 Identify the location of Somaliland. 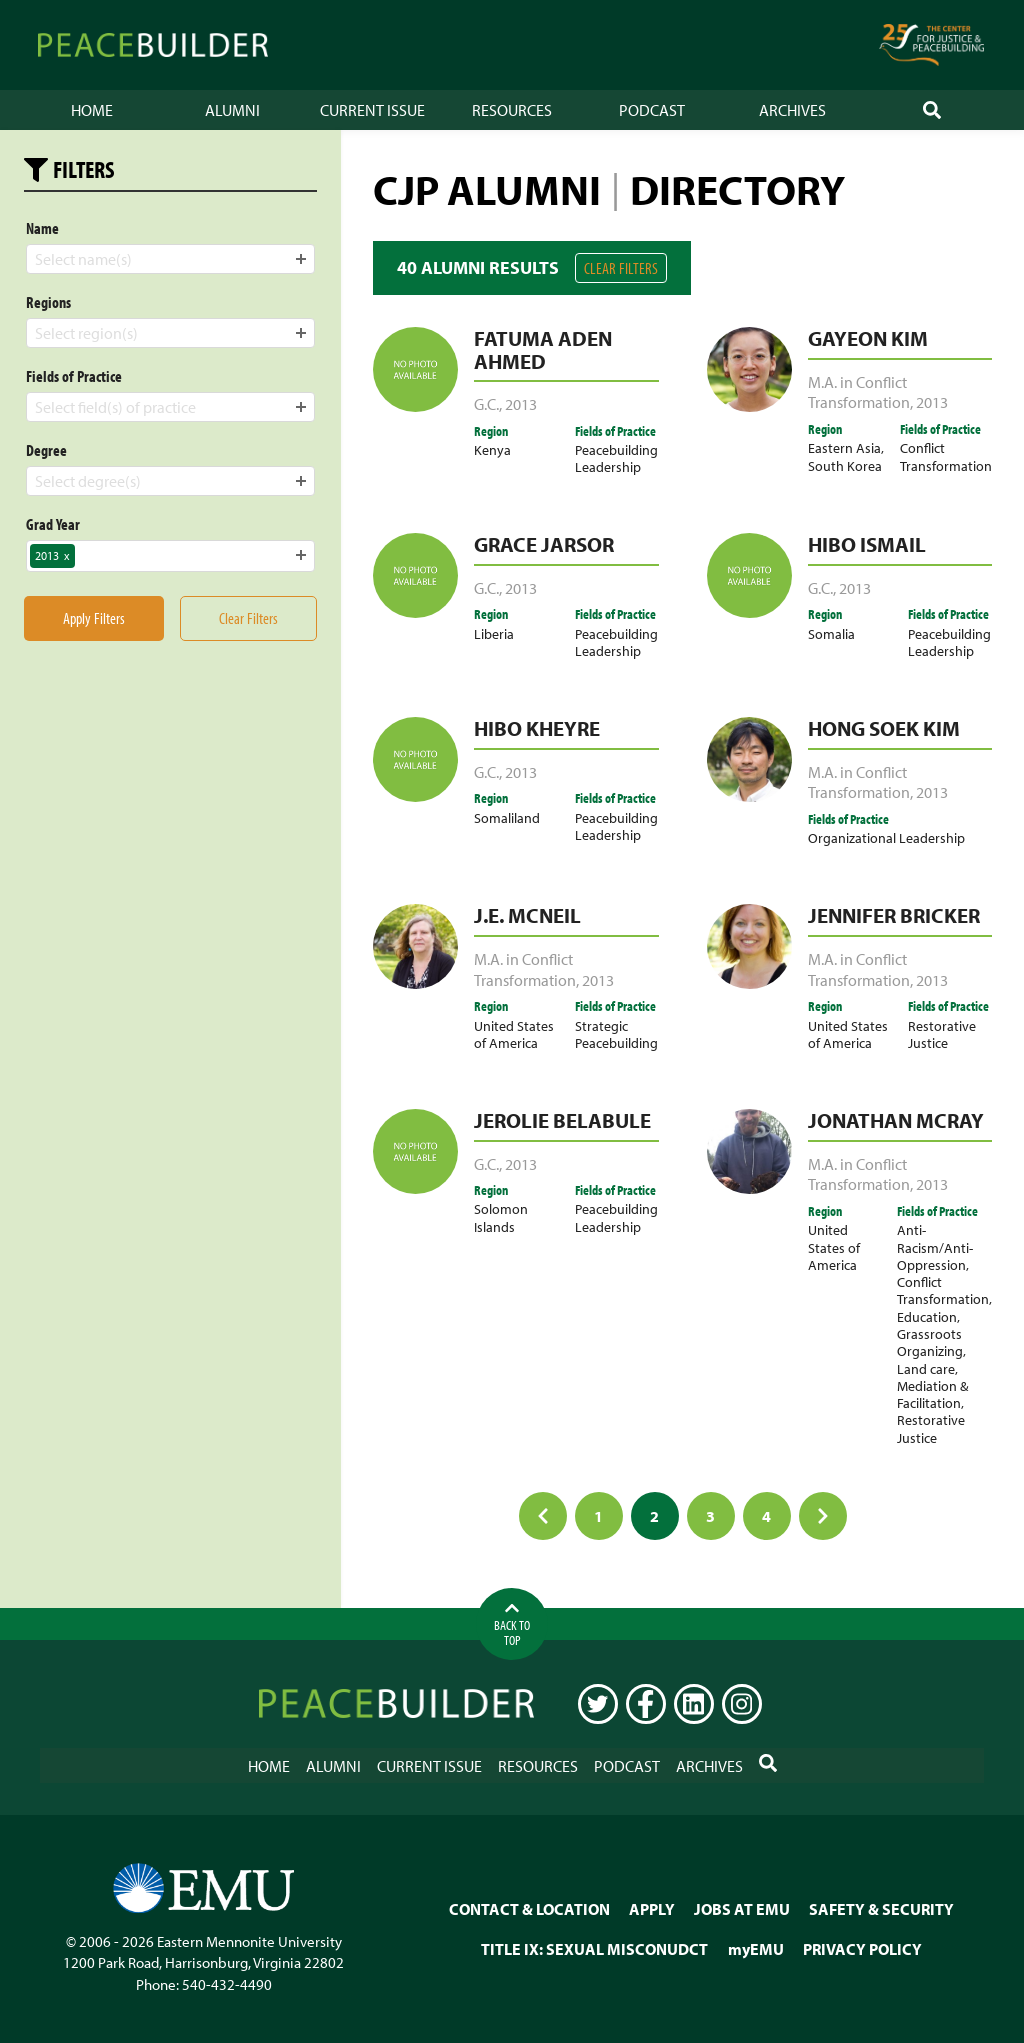
(507, 817).